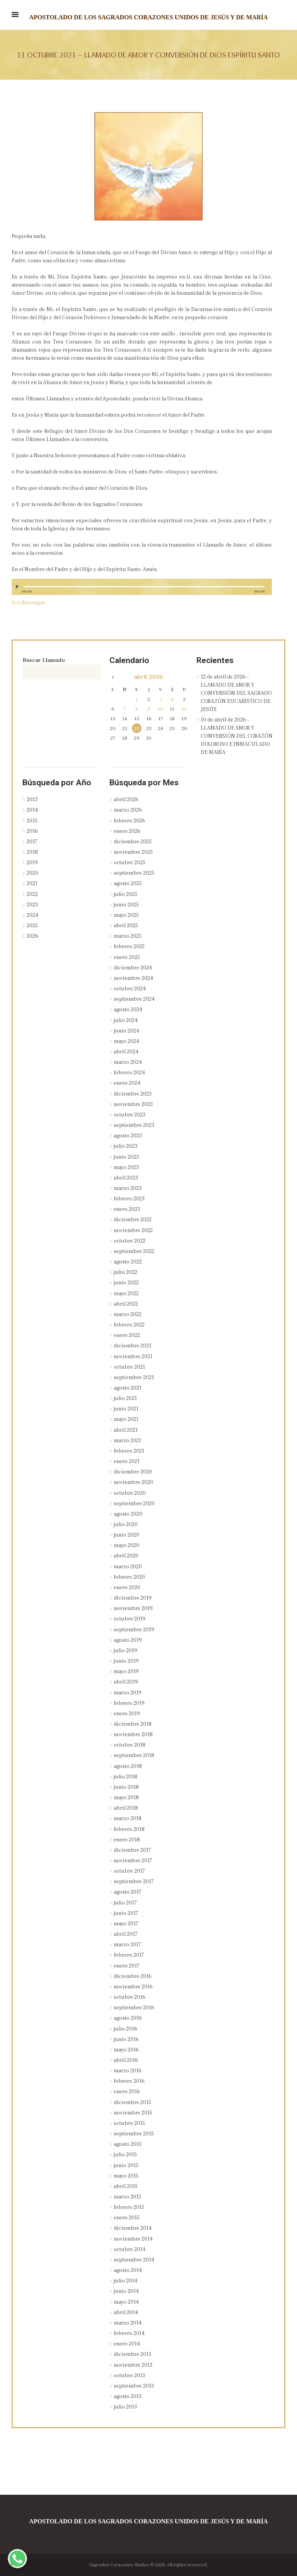 The width and height of the screenshot is (297, 2576). Describe the element at coordinates (32, 799) in the screenshot. I see `2013` at that location.